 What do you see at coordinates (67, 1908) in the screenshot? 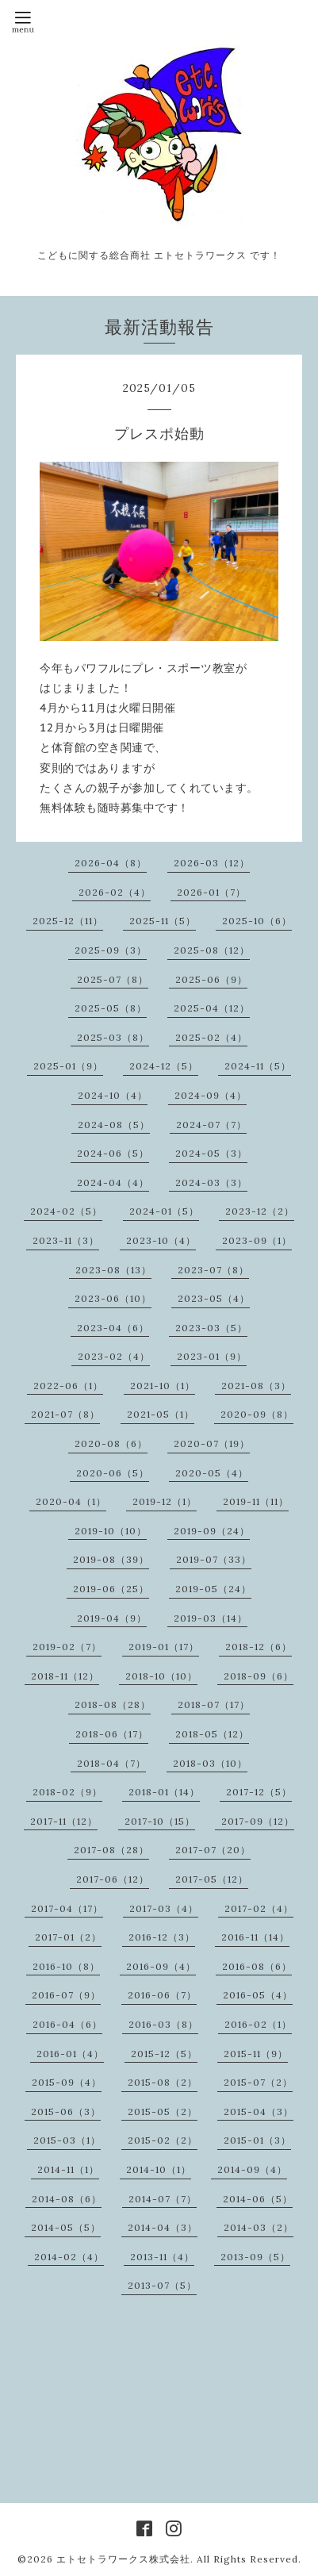
I see `2017-04（17）` at bounding box center [67, 1908].